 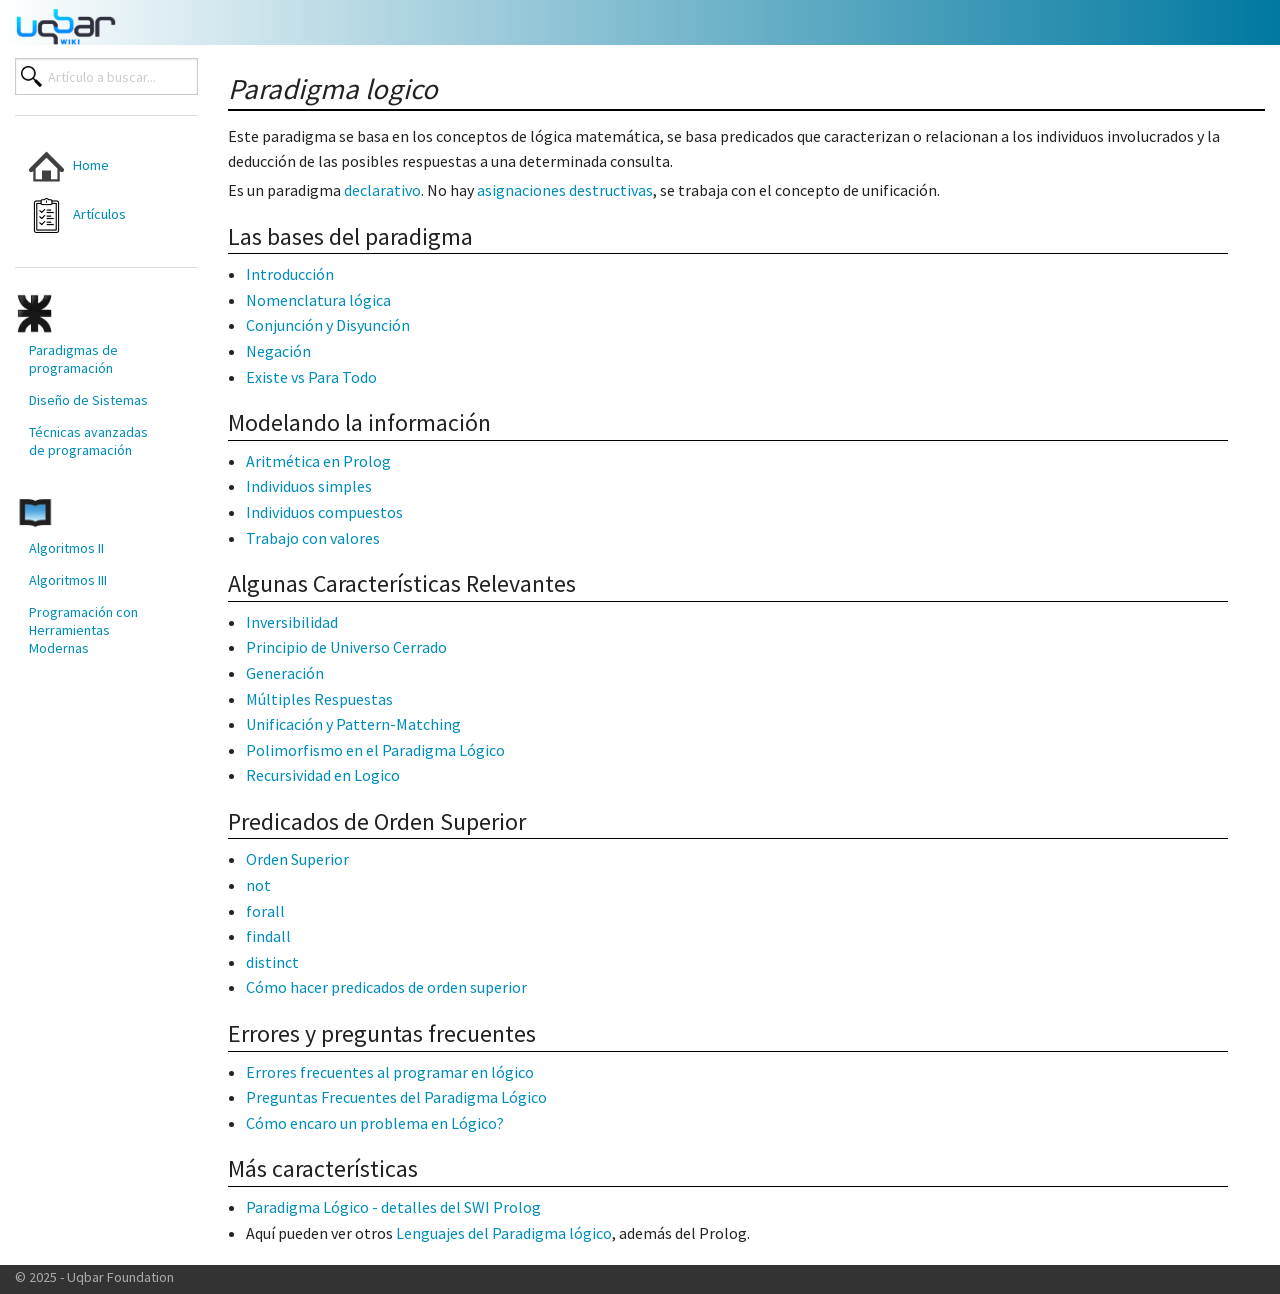 What do you see at coordinates (504, 1233) in the screenshot?
I see `Lenguajes del Paradigma lógico` at bounding box center [504, 1233].